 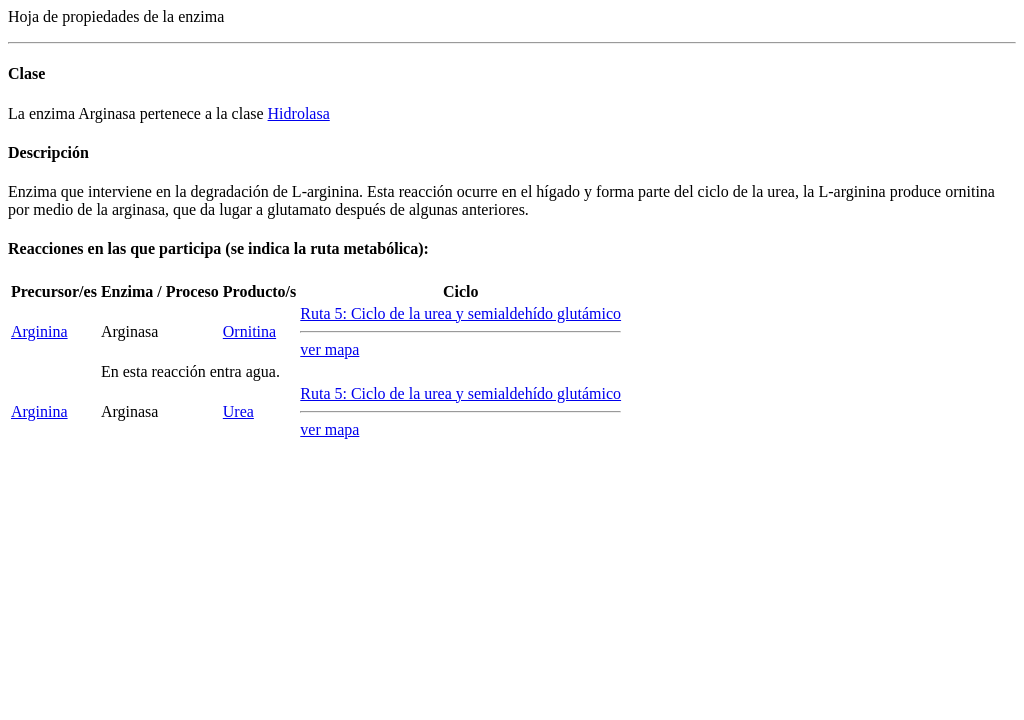 I want to click on Ruta 5: Ciclo de la urea y semialdehído glutámico, so click(x=460, y=313).